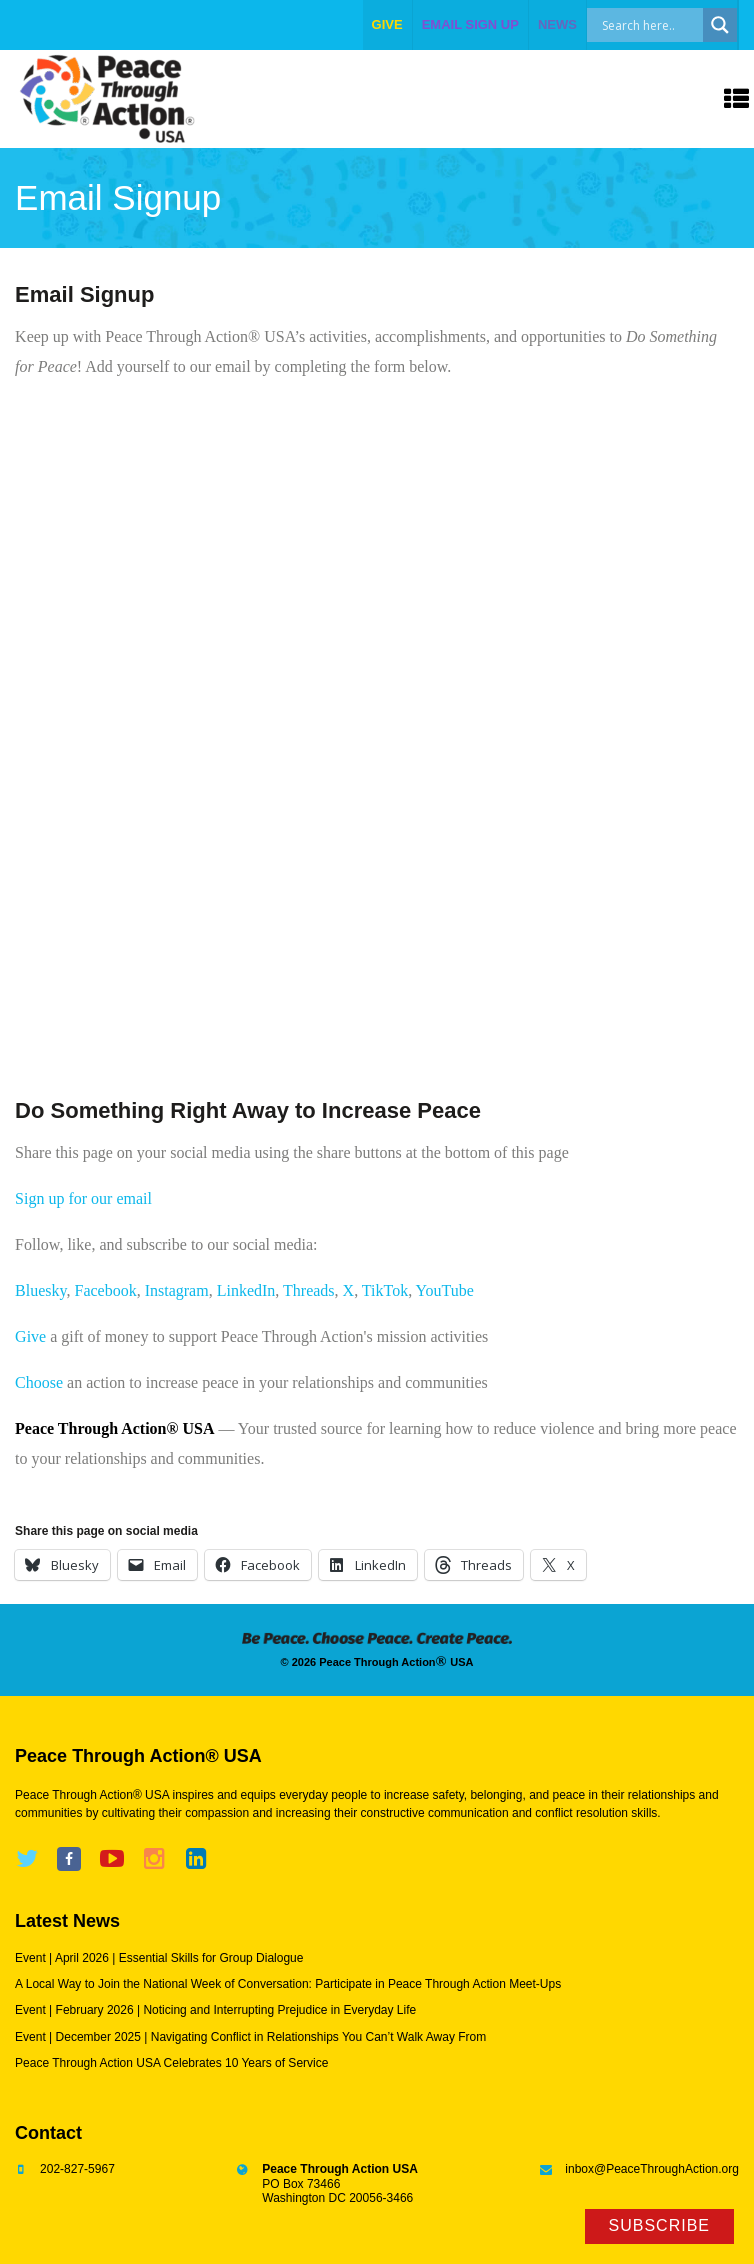 The image size is (754, 2264). I want to click on give, so click(387, 24).